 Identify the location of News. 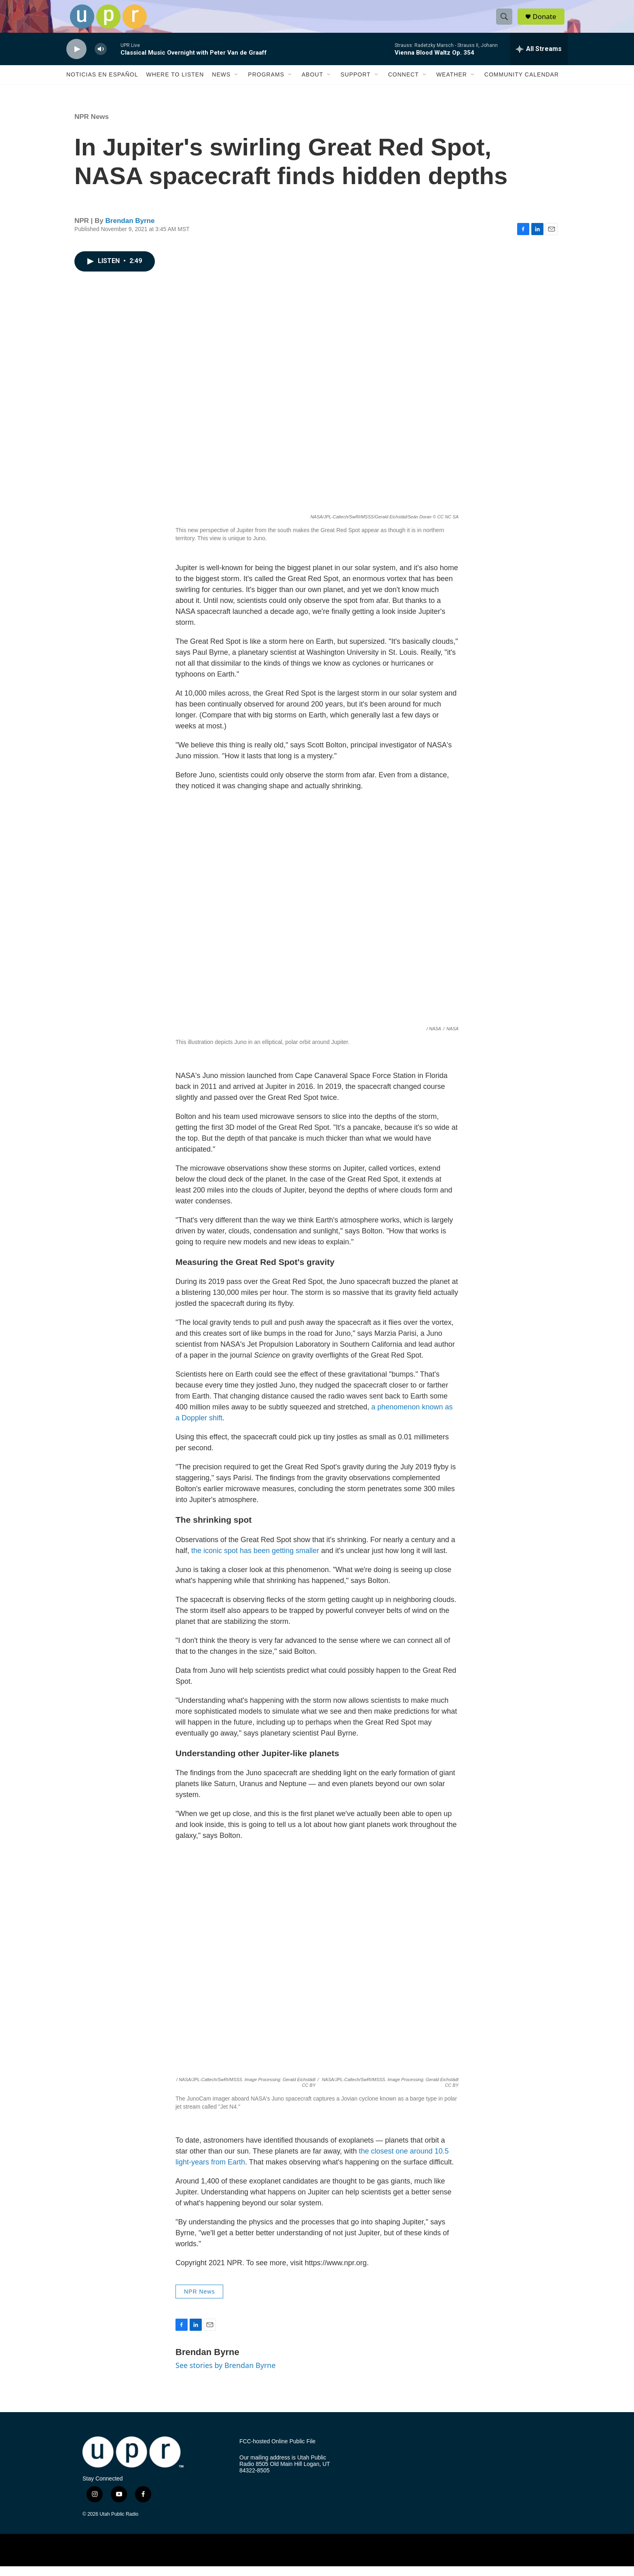
(221, 84).